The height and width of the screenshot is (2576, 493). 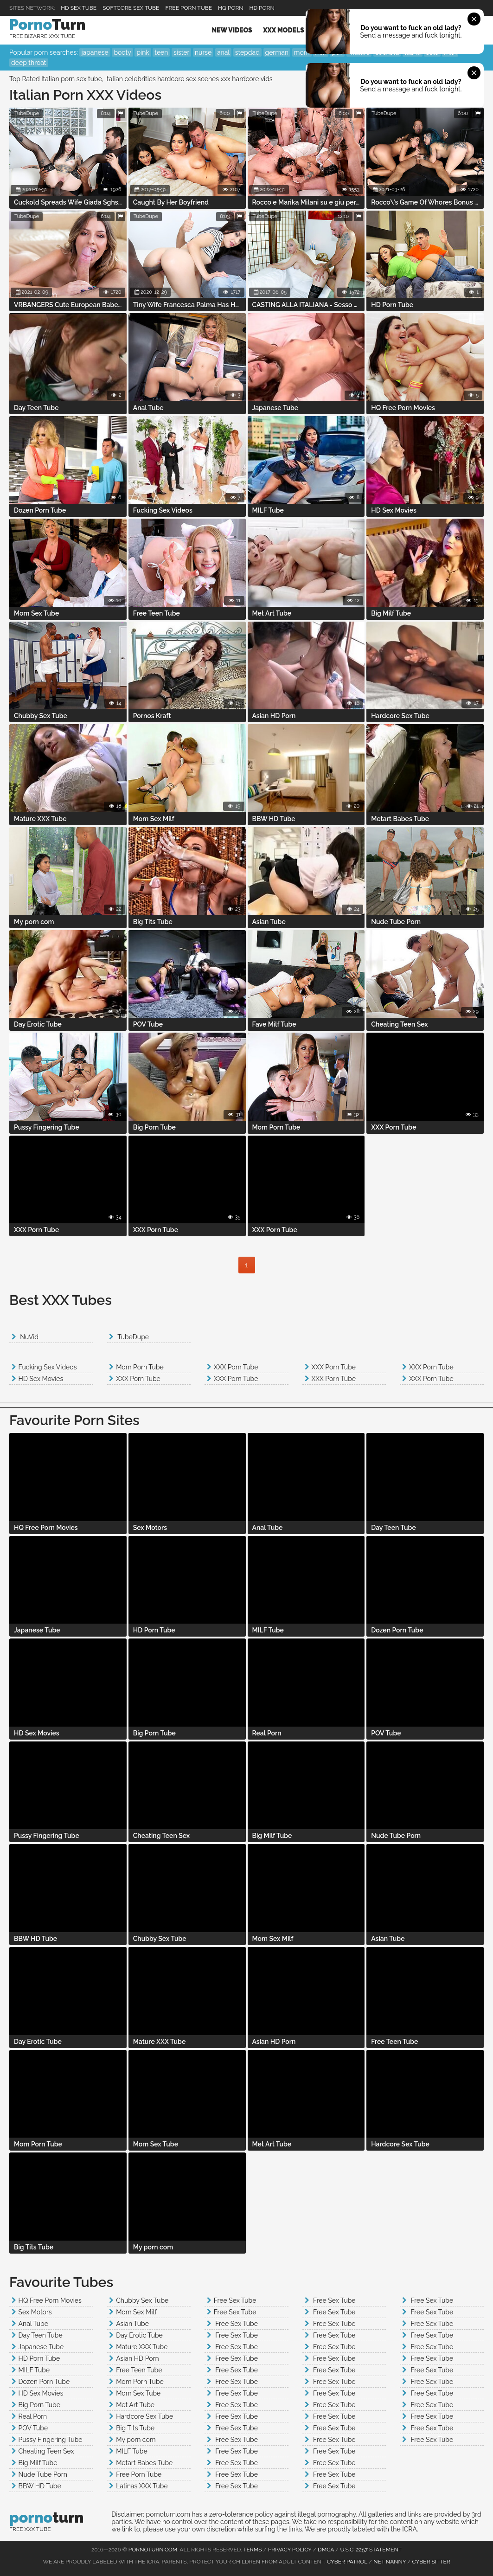 I want to click on HQ PORN, so click(x=230, y=8).